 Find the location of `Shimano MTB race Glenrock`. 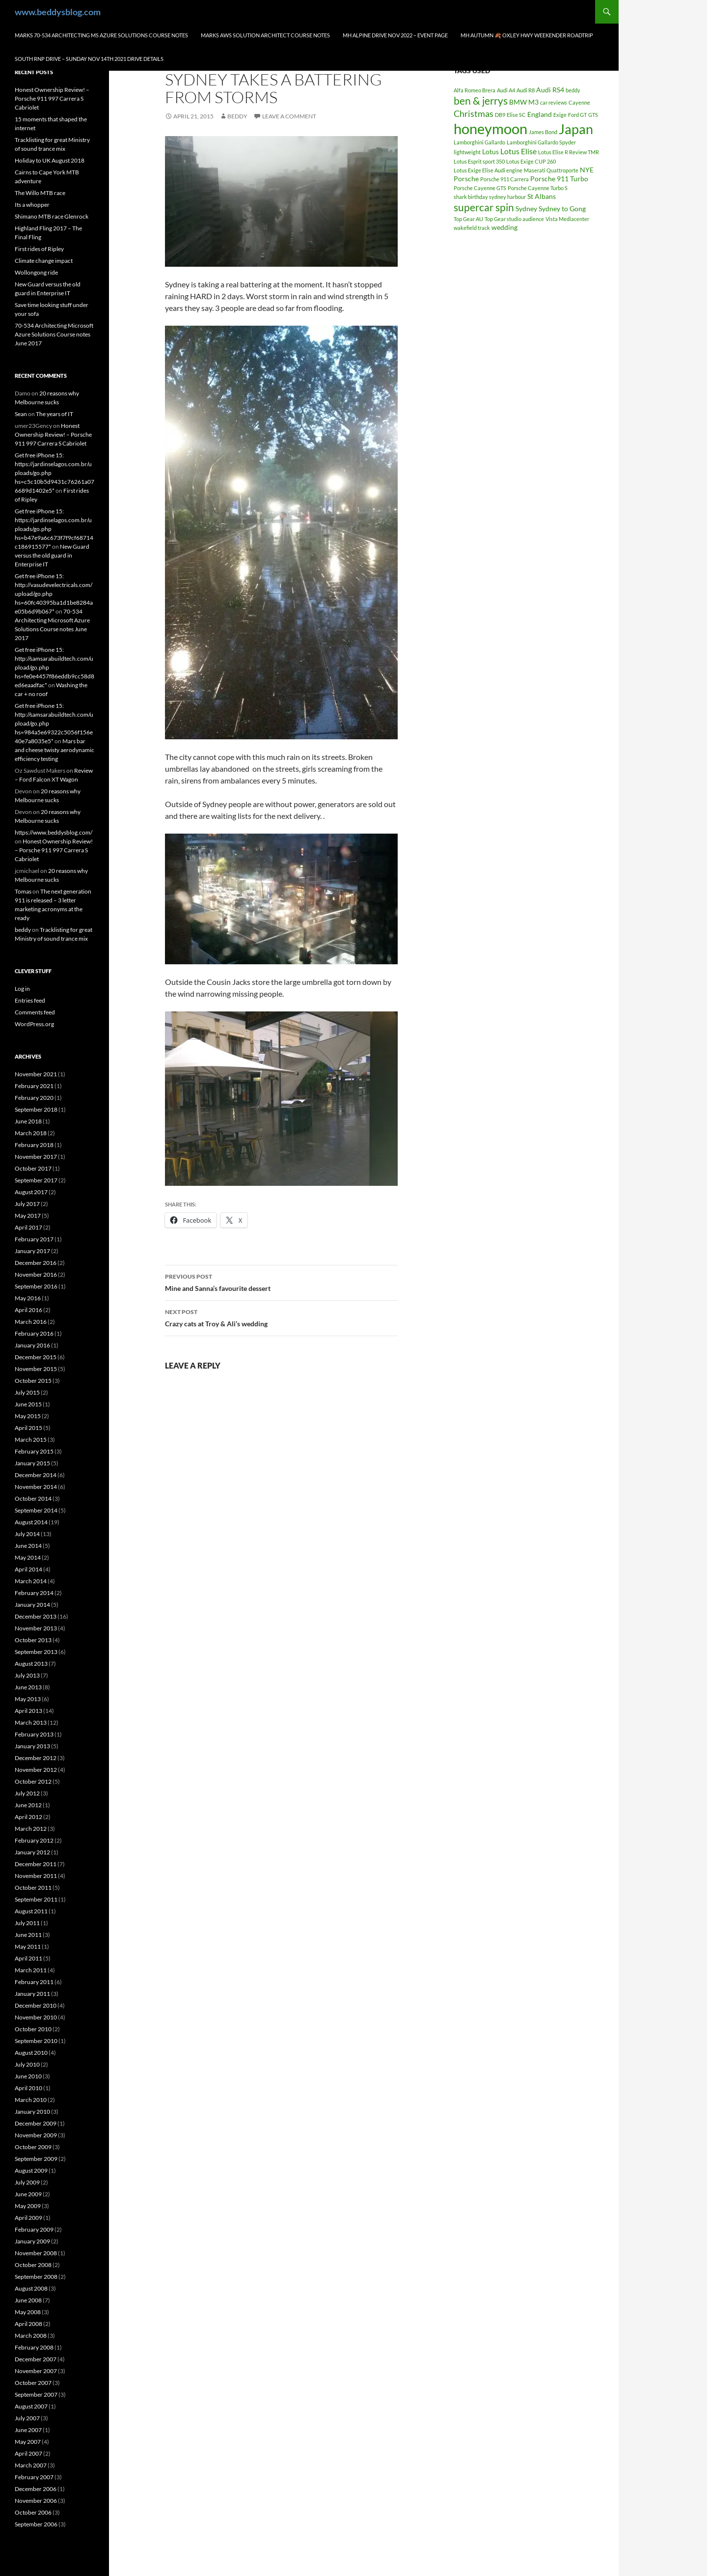

Shimano MTB race Glenrock is located at coordinates (51, 216).